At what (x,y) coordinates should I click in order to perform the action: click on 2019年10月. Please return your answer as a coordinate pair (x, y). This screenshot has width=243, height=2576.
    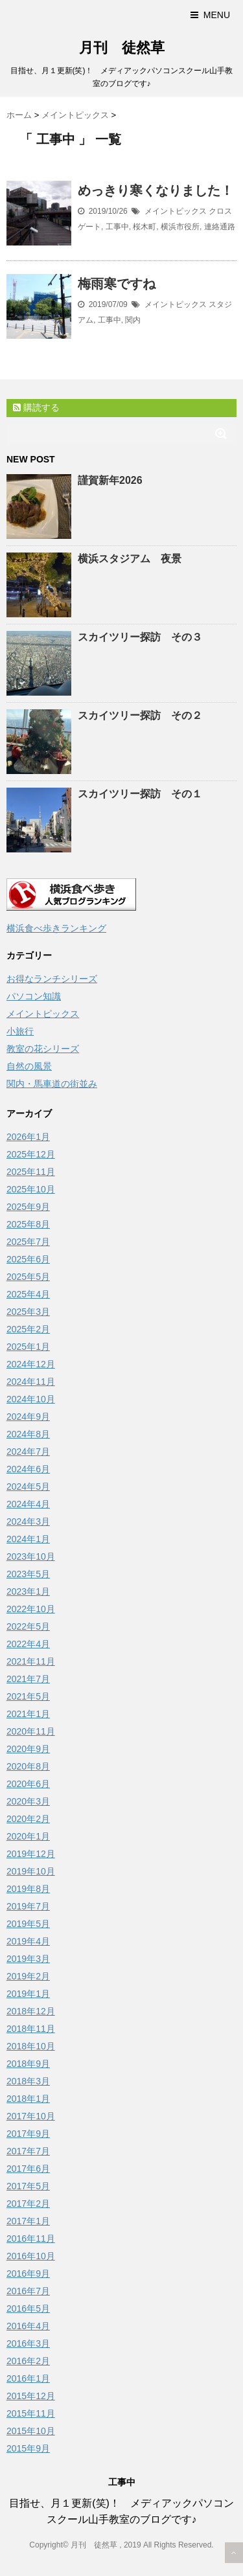
    Looking at the image, I should click on (30, 1871).